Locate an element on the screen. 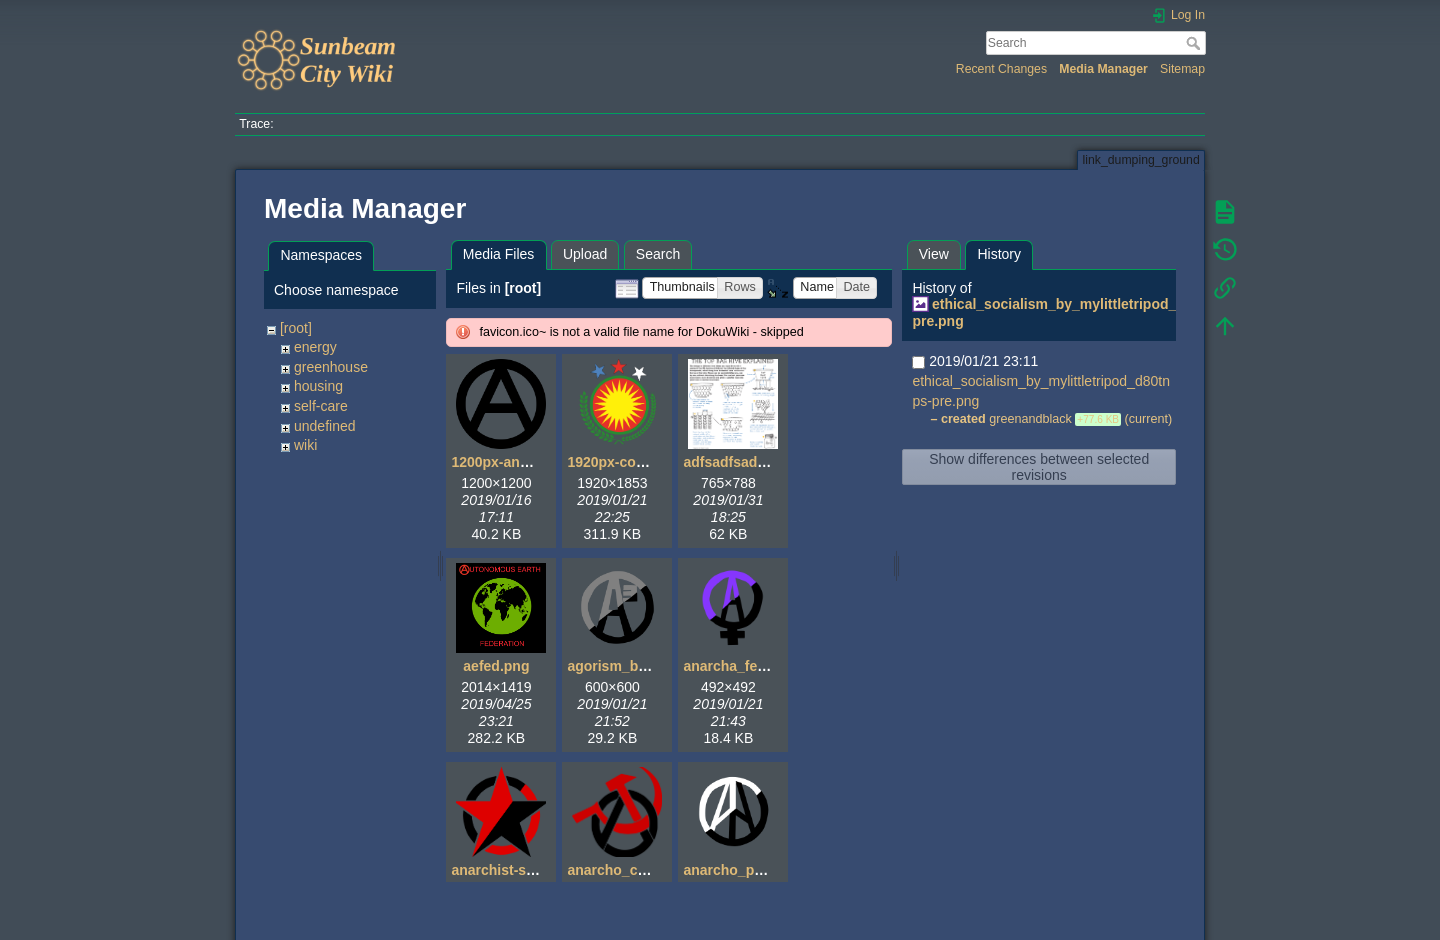 This screenshot has width=1440, height=940. greenhouse is located at coordinates (331, 367).